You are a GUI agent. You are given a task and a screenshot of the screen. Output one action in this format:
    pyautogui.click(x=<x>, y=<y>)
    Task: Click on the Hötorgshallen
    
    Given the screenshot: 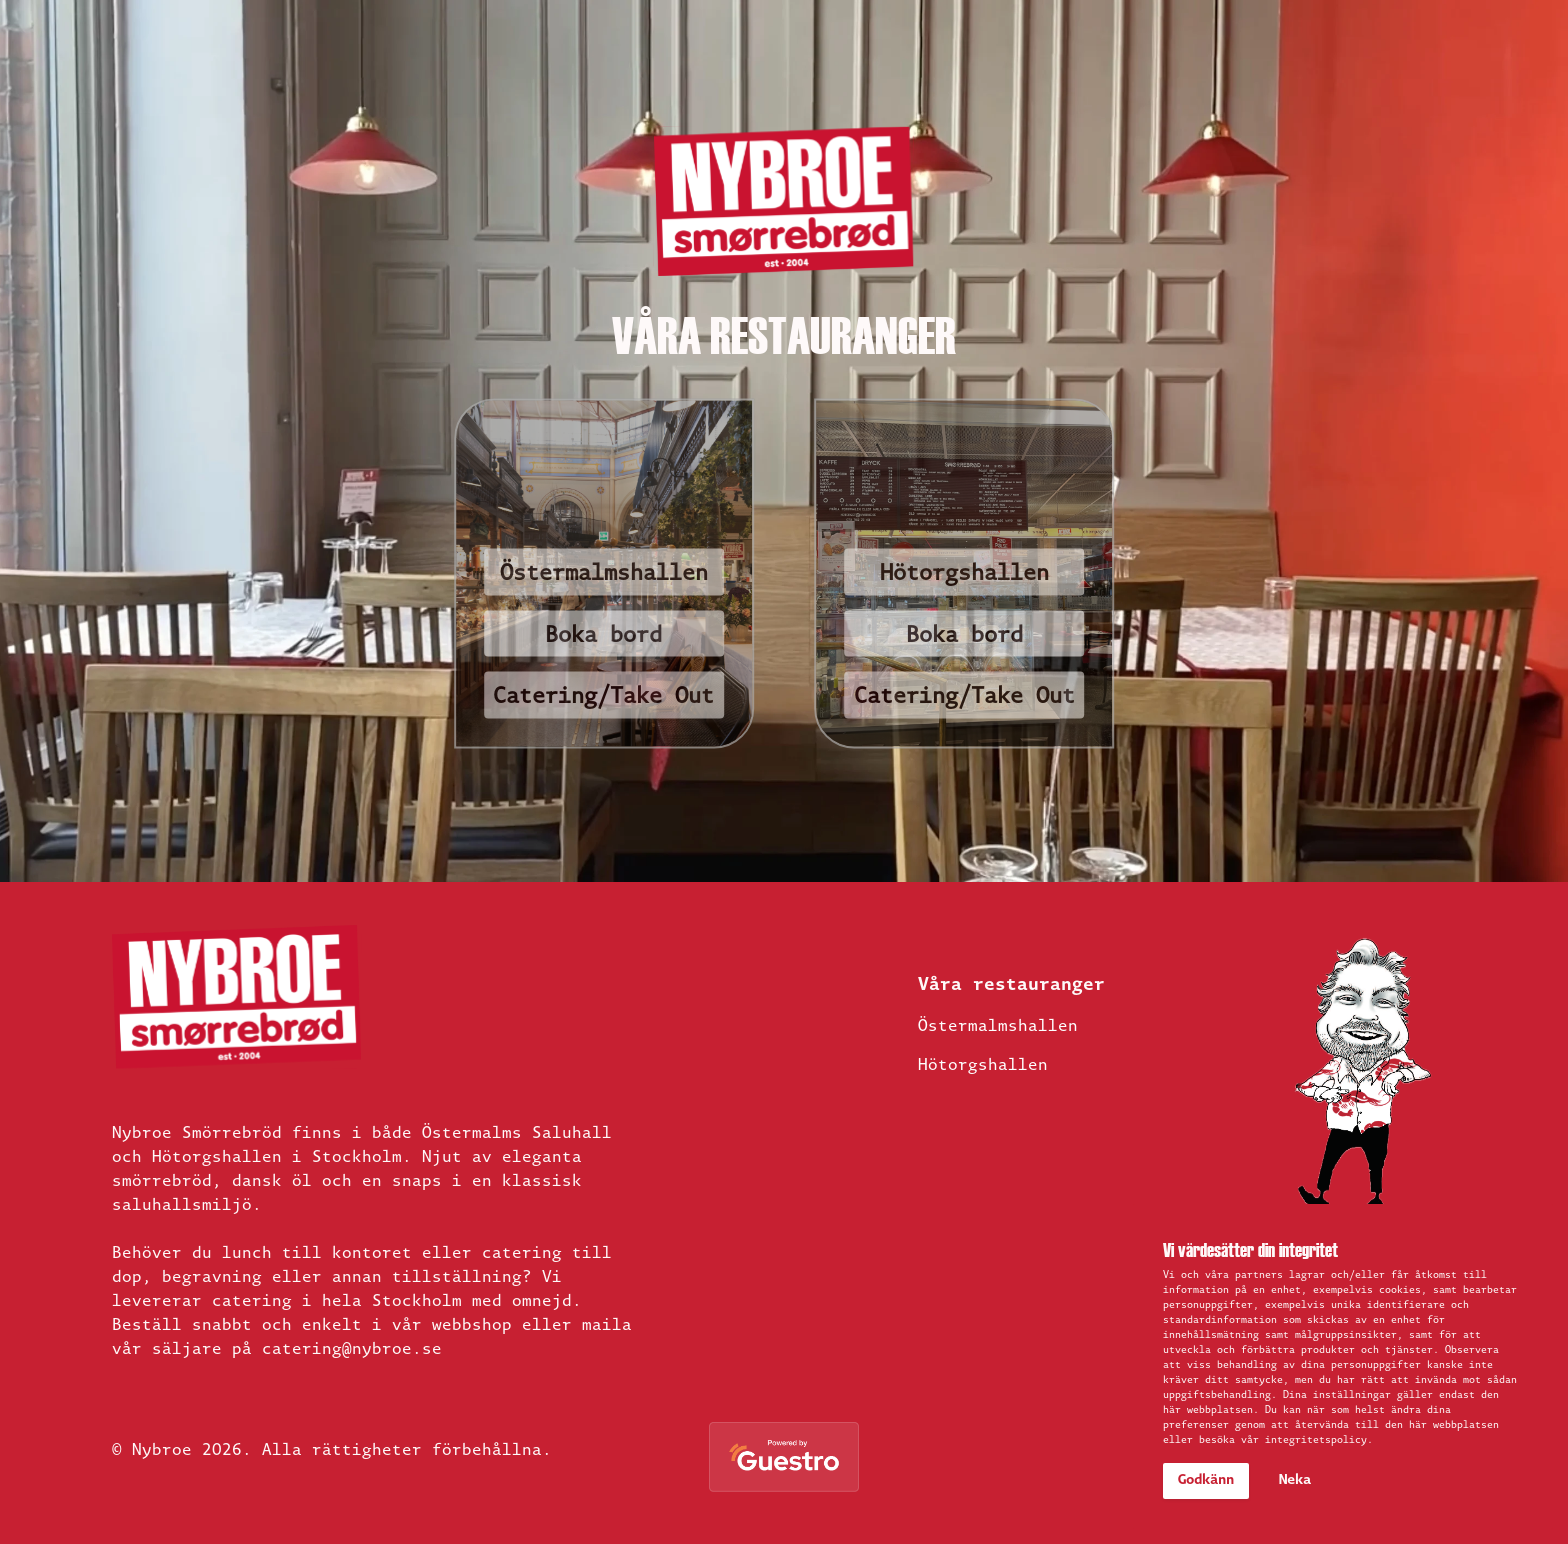 What is the action you would take?
    pyautogui.click(x=964, y=574)
    